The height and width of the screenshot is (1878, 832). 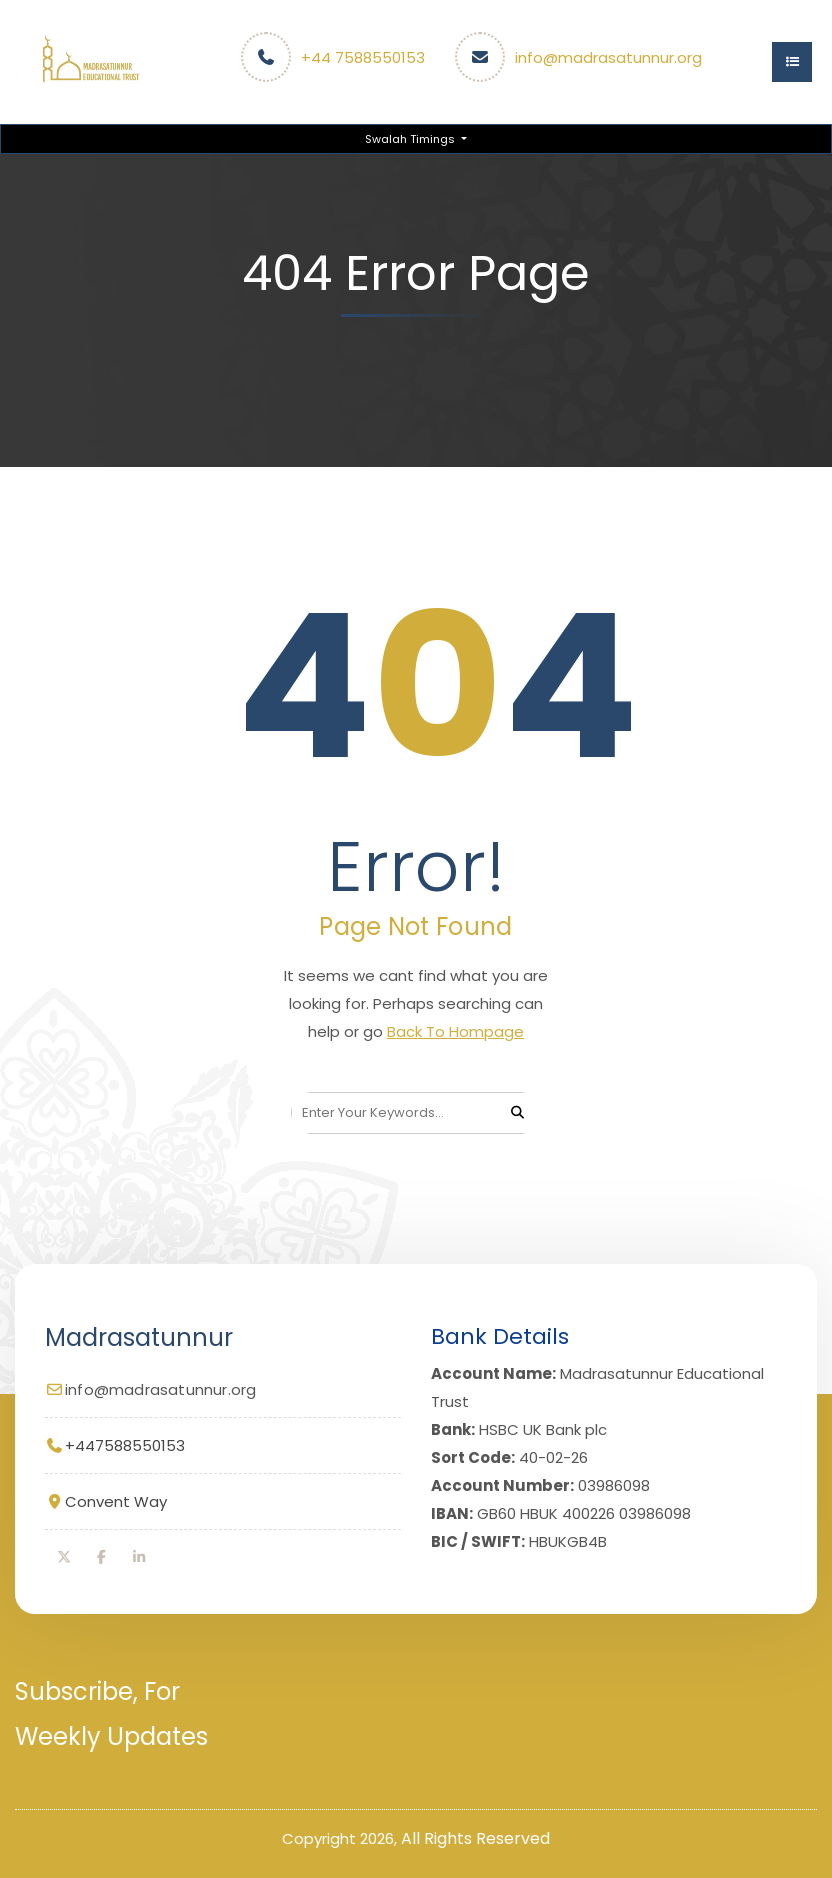 I want to click on Back To Hompage, so click(x=455, y=1031).